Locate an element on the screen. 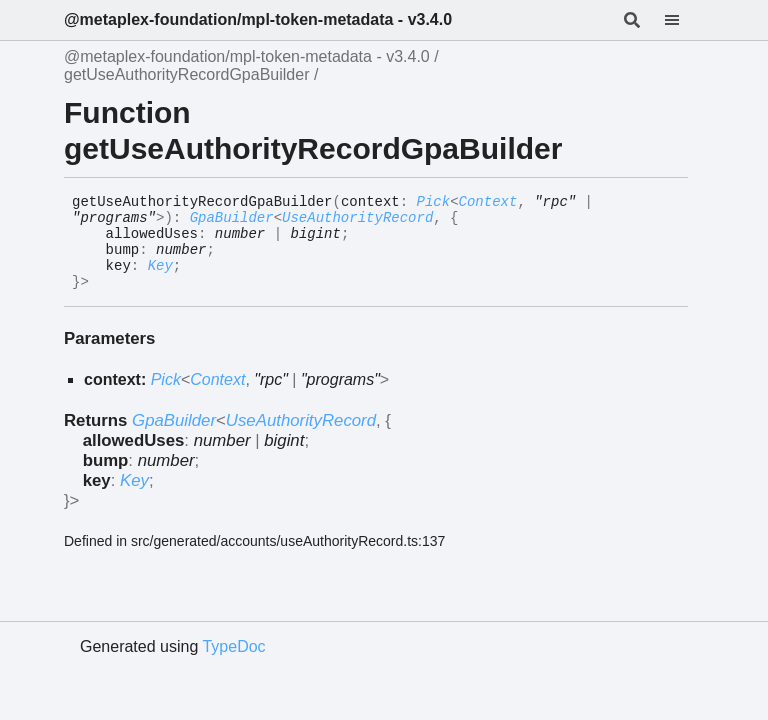 This screenshot has width=768, height=720. [Permalink] is located at coordinates (104, 283).